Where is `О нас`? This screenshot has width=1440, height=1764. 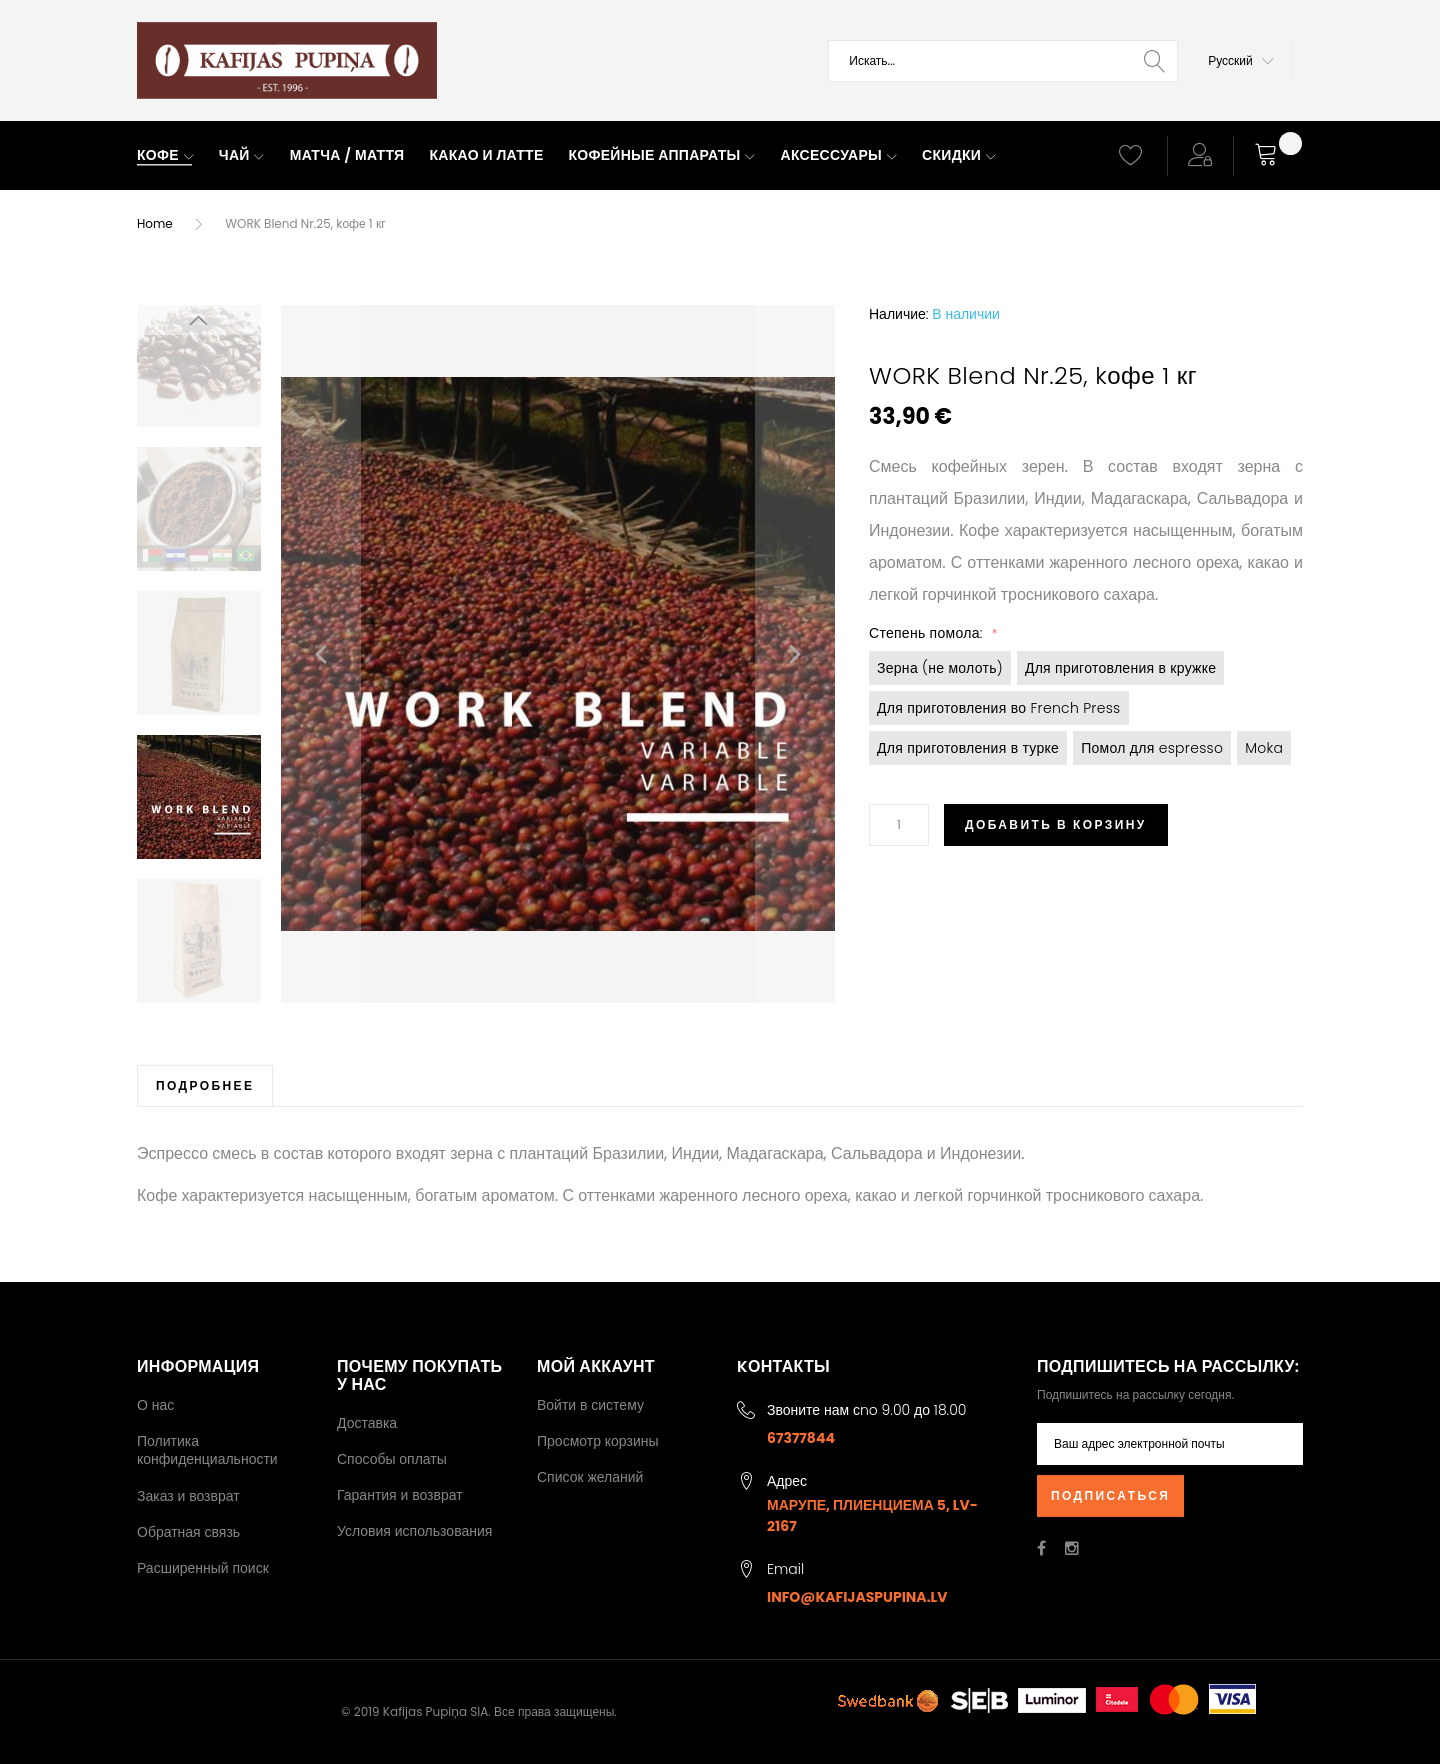 О нас is located at coordinates (155, 1405).